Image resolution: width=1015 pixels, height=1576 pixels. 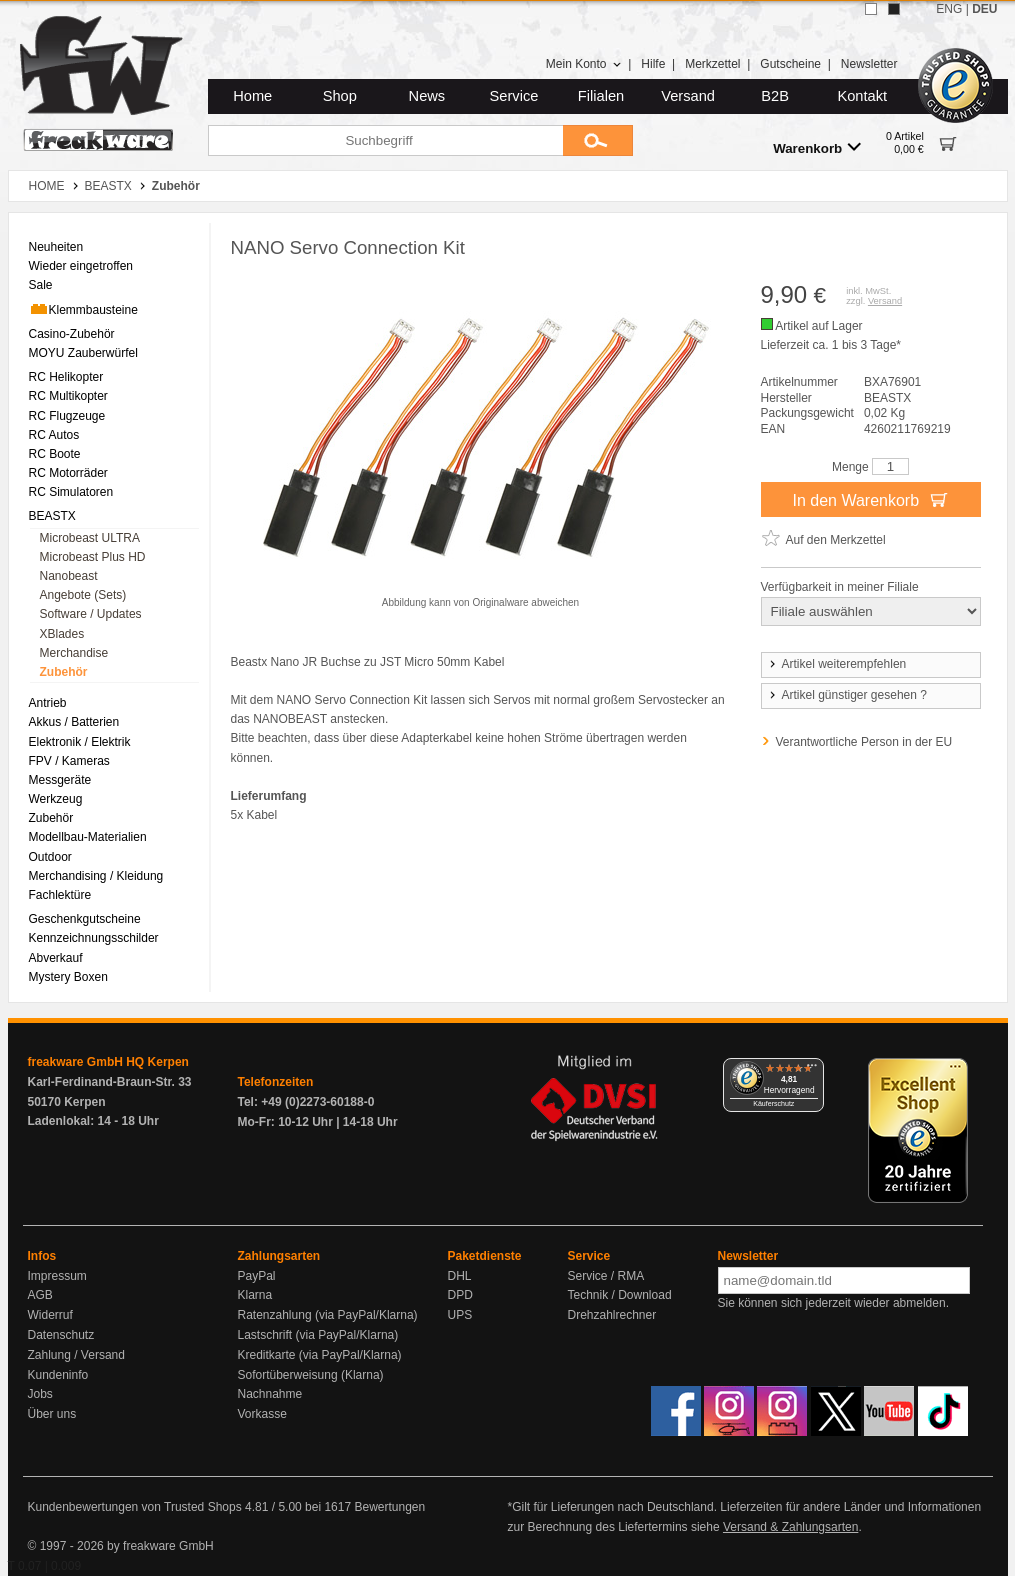 I want to click on Datenschutz, so click(x=61, y=1335).